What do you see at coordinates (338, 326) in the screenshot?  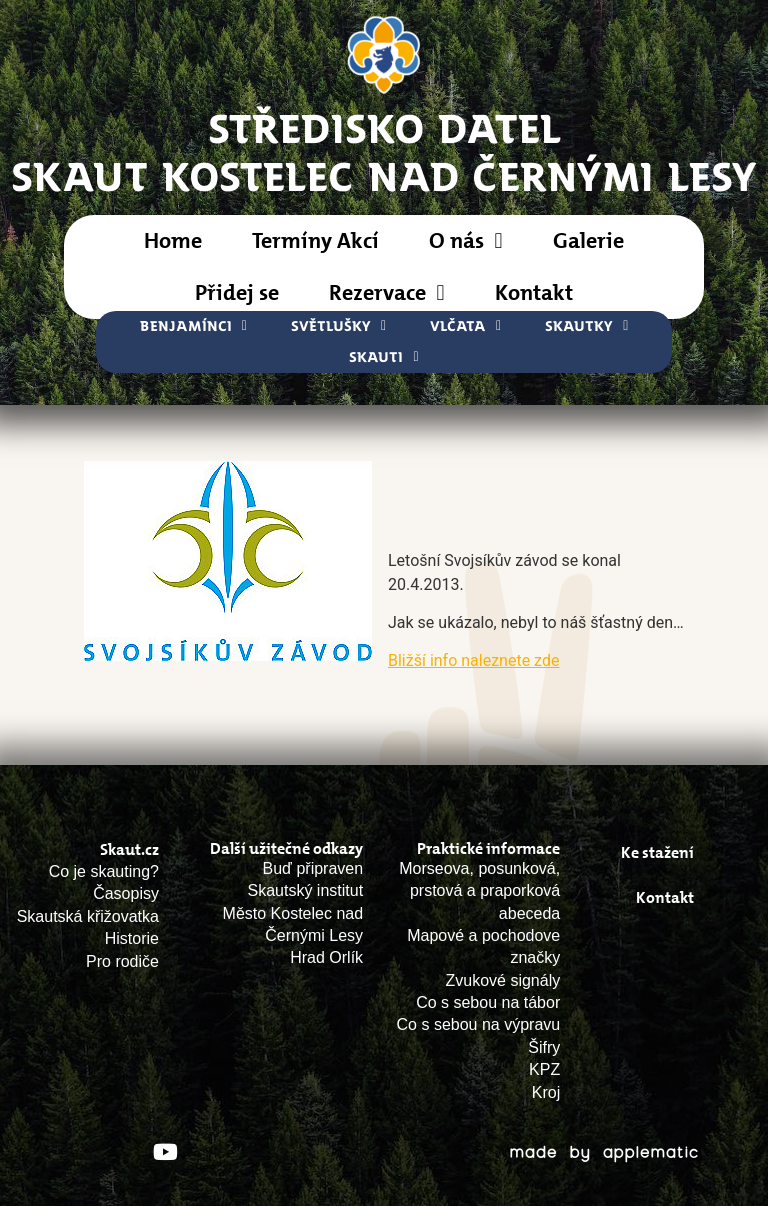 I see `Světlušky` at bounding box center [338, 326].